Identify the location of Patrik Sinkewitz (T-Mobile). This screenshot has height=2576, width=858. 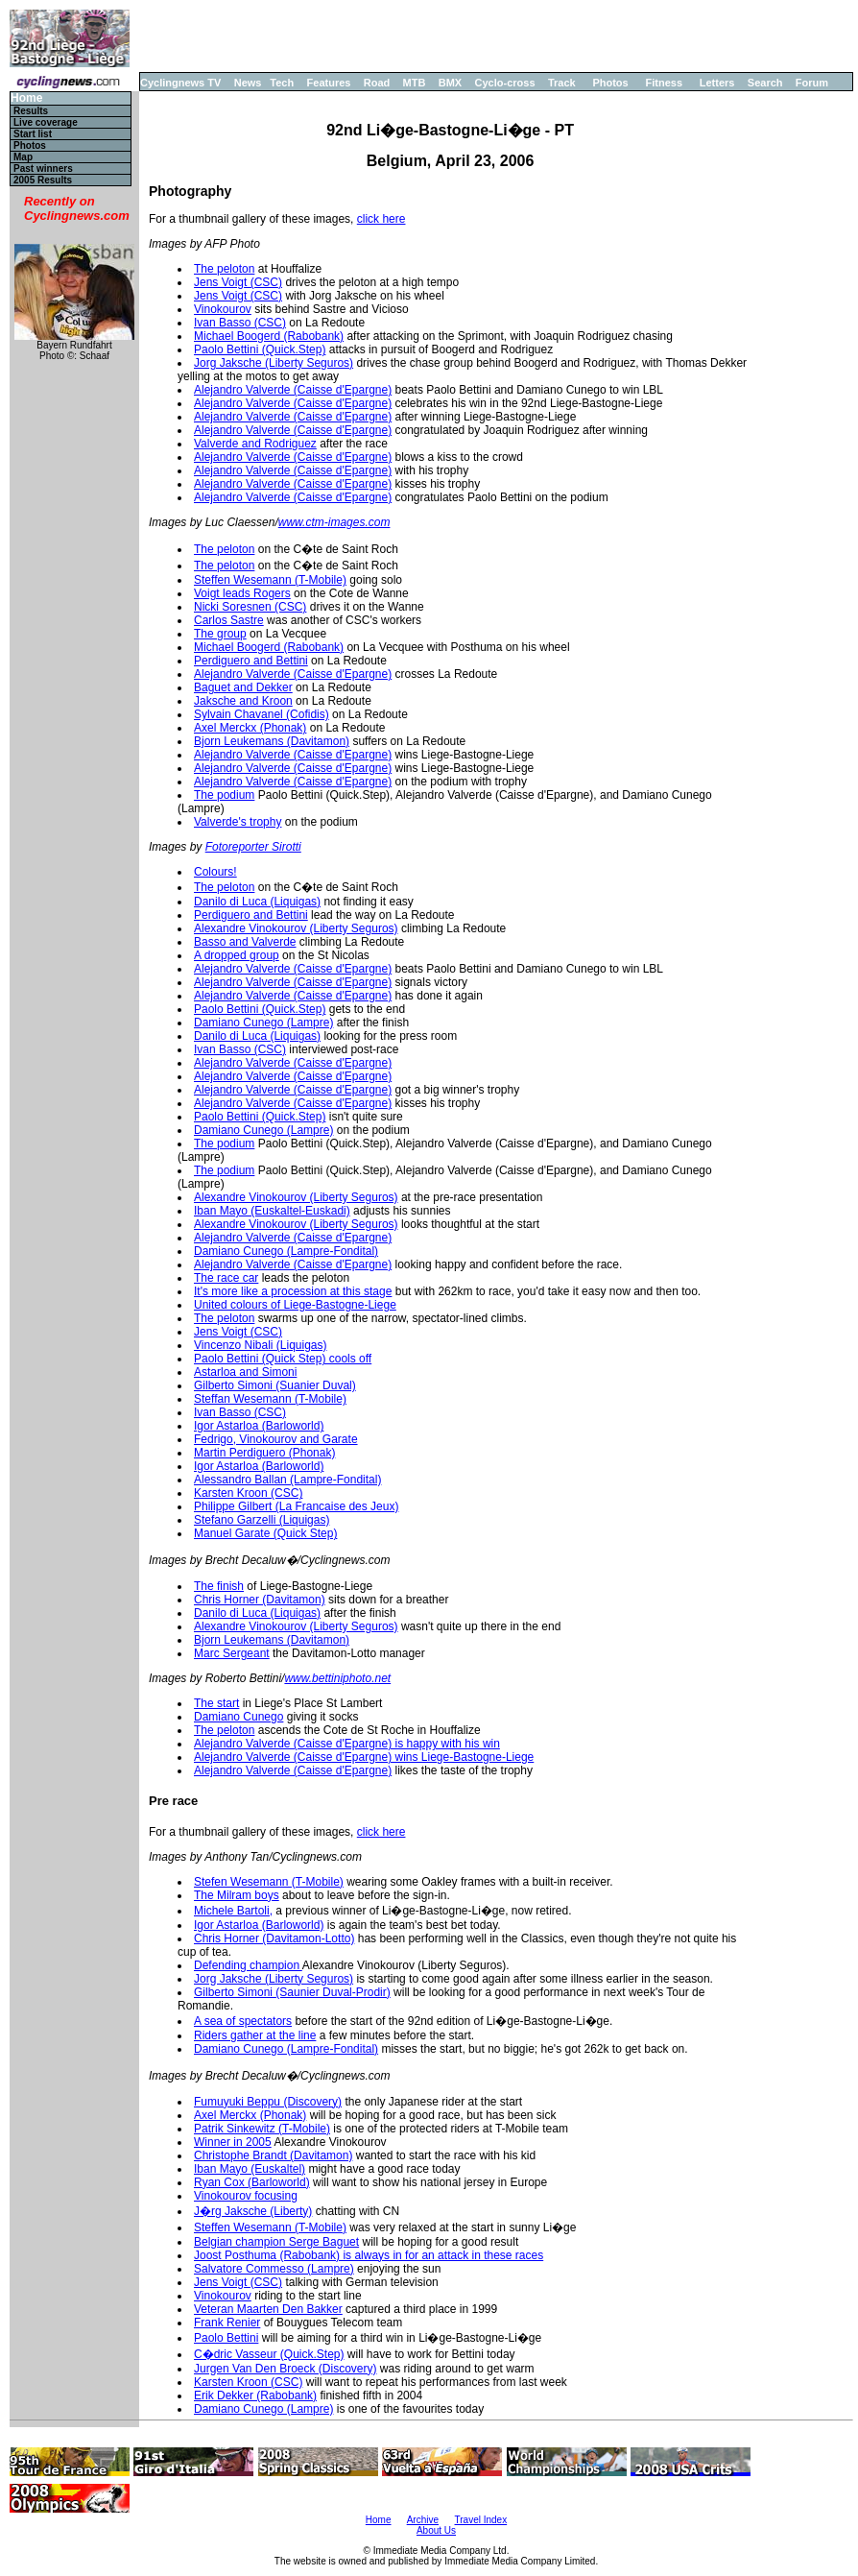
(262, 2128).